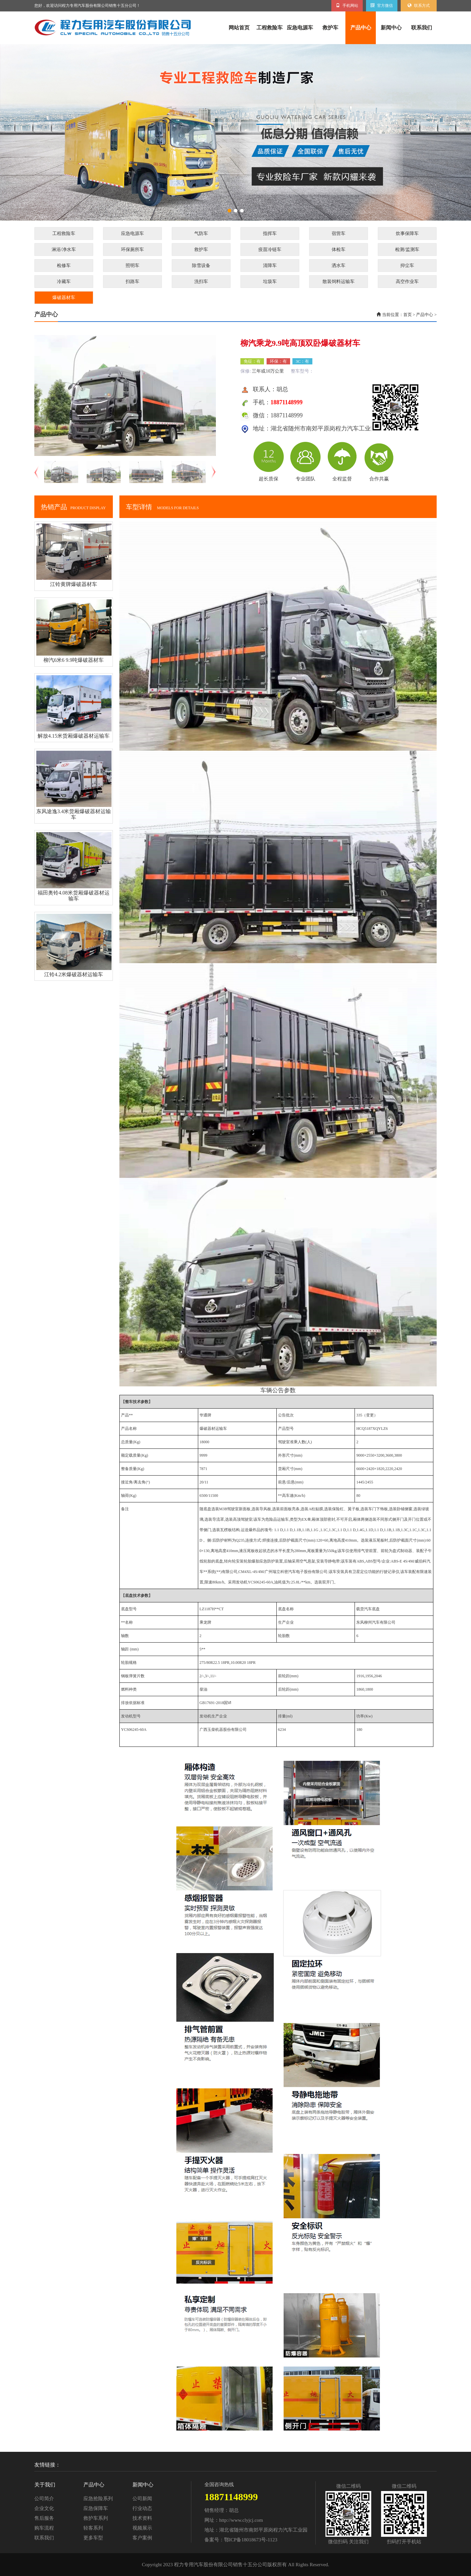 The width and height of the screenshot is (471, 2576). Describe the element at coordinates (250, 2539) in the screenshot. I see `鄂ICP备18018673号-1123` at that location.